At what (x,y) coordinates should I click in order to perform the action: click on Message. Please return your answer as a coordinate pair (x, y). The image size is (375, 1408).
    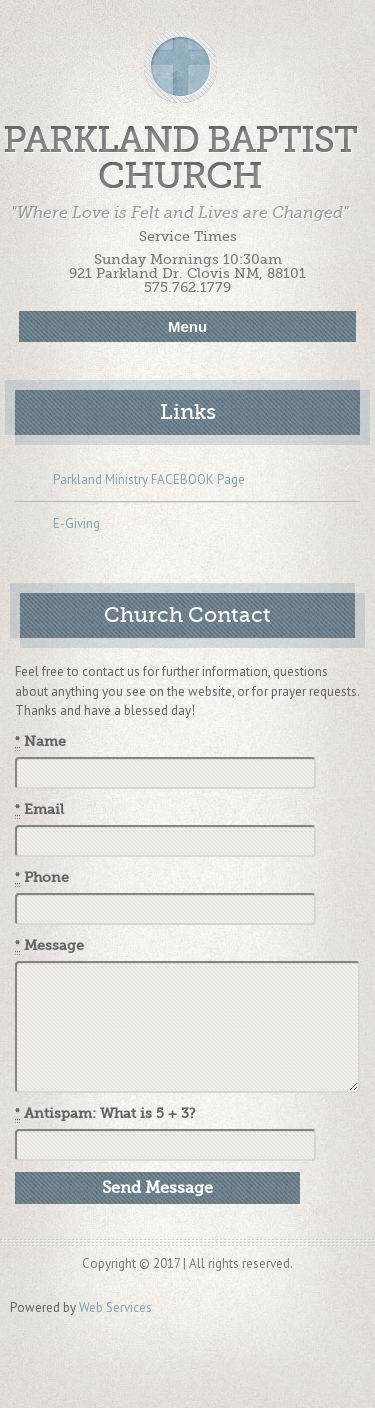
    Looking at the image, I should click on (49, 946).